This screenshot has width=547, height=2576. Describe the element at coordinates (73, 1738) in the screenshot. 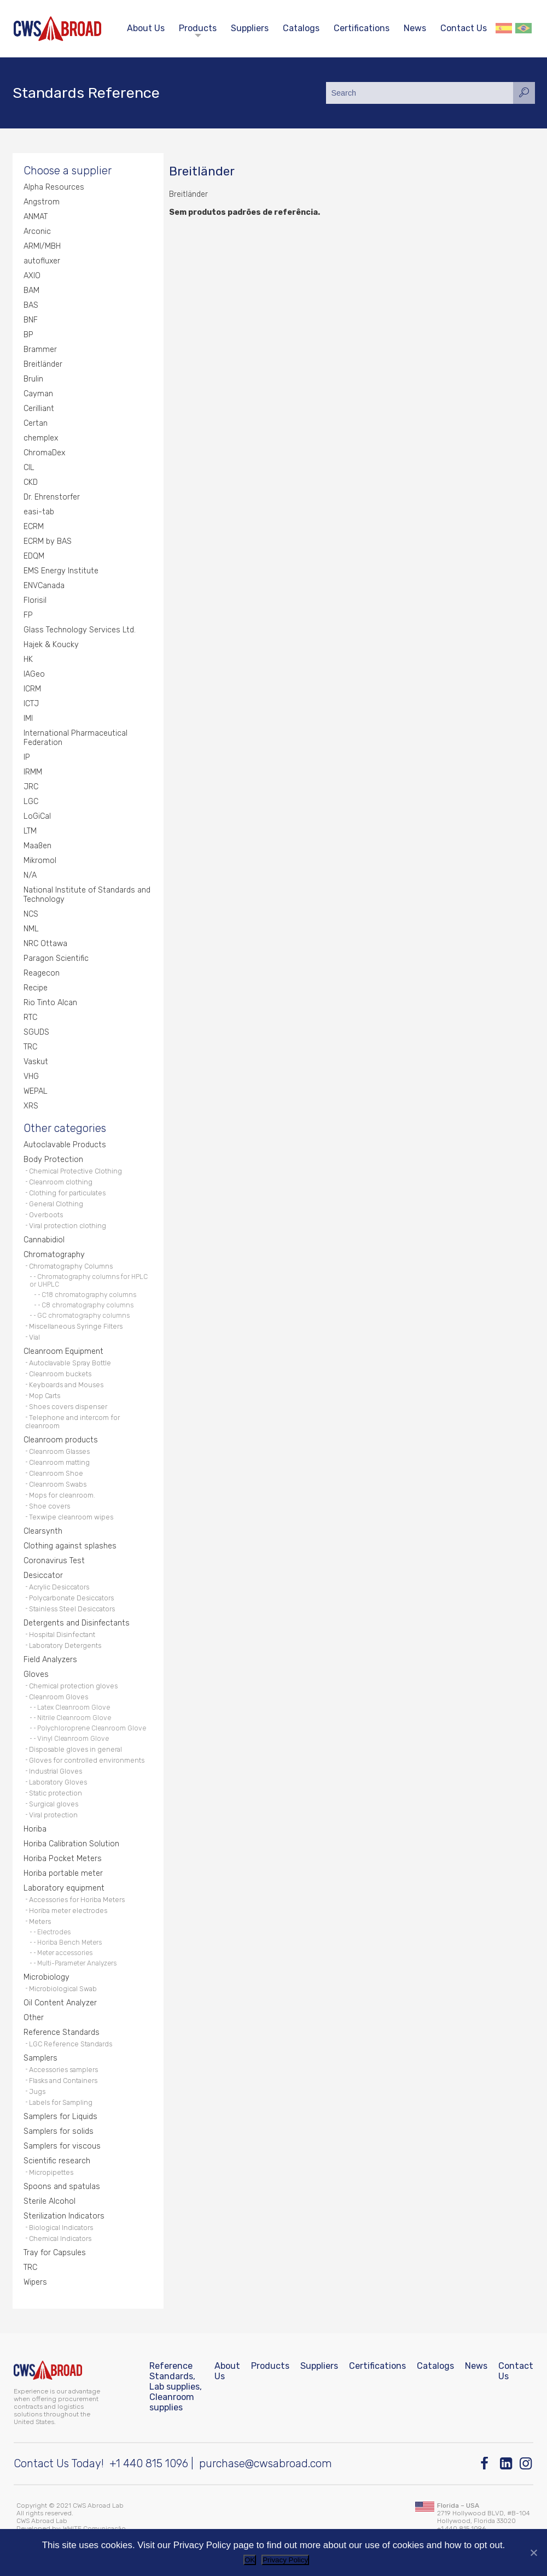

I see `Vinyl Cleanroom Glove` at that location.